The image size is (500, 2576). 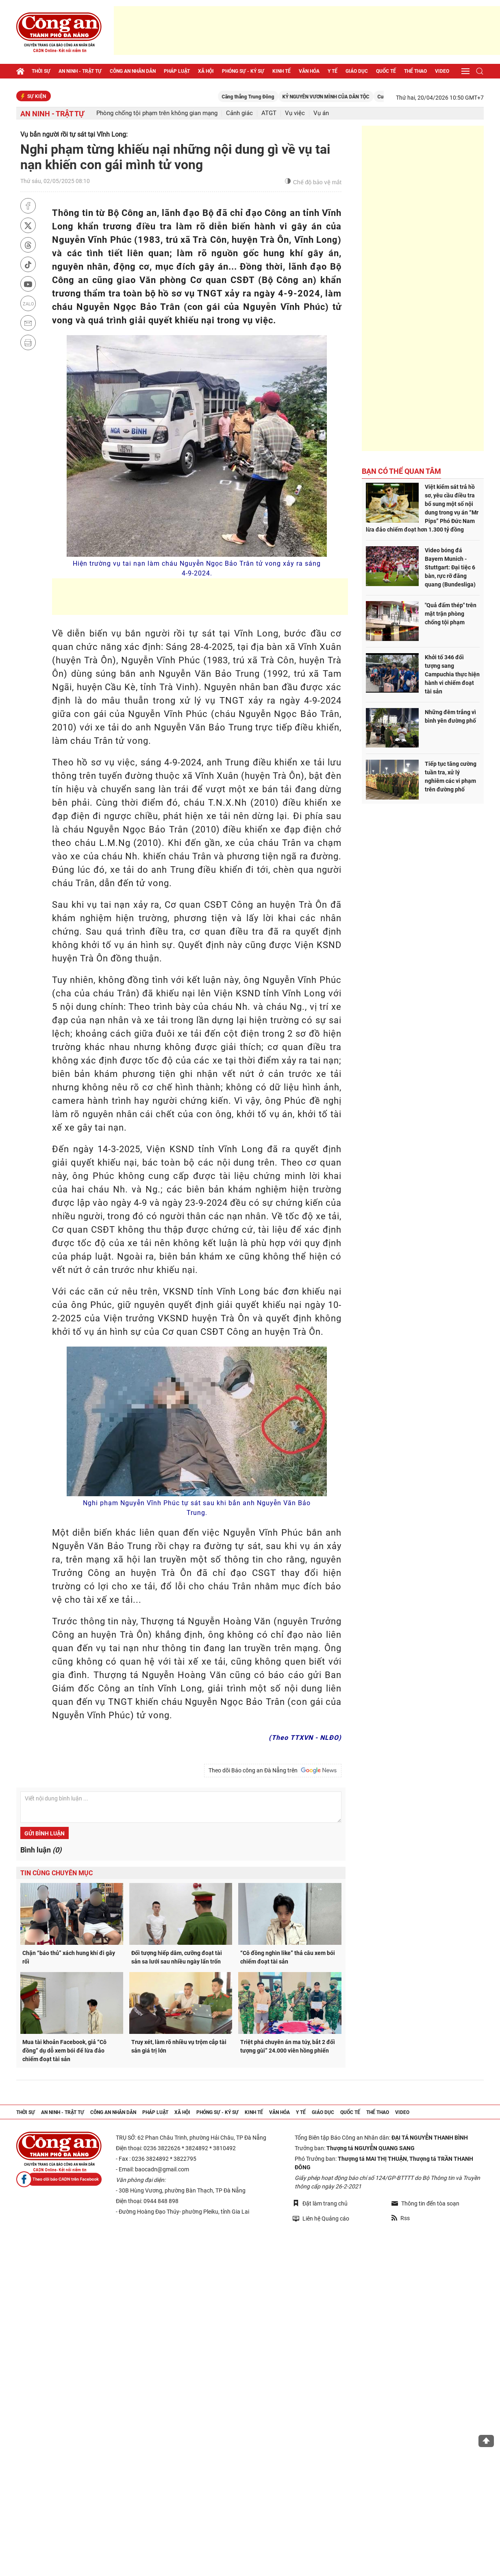 What do you see at coordinates (287, 1957) in the screenshot?
I see `“Cô đồng nghìn like” thả câu xem bói chiếm đoạt tài sản` at bounding box center [287, 1957].